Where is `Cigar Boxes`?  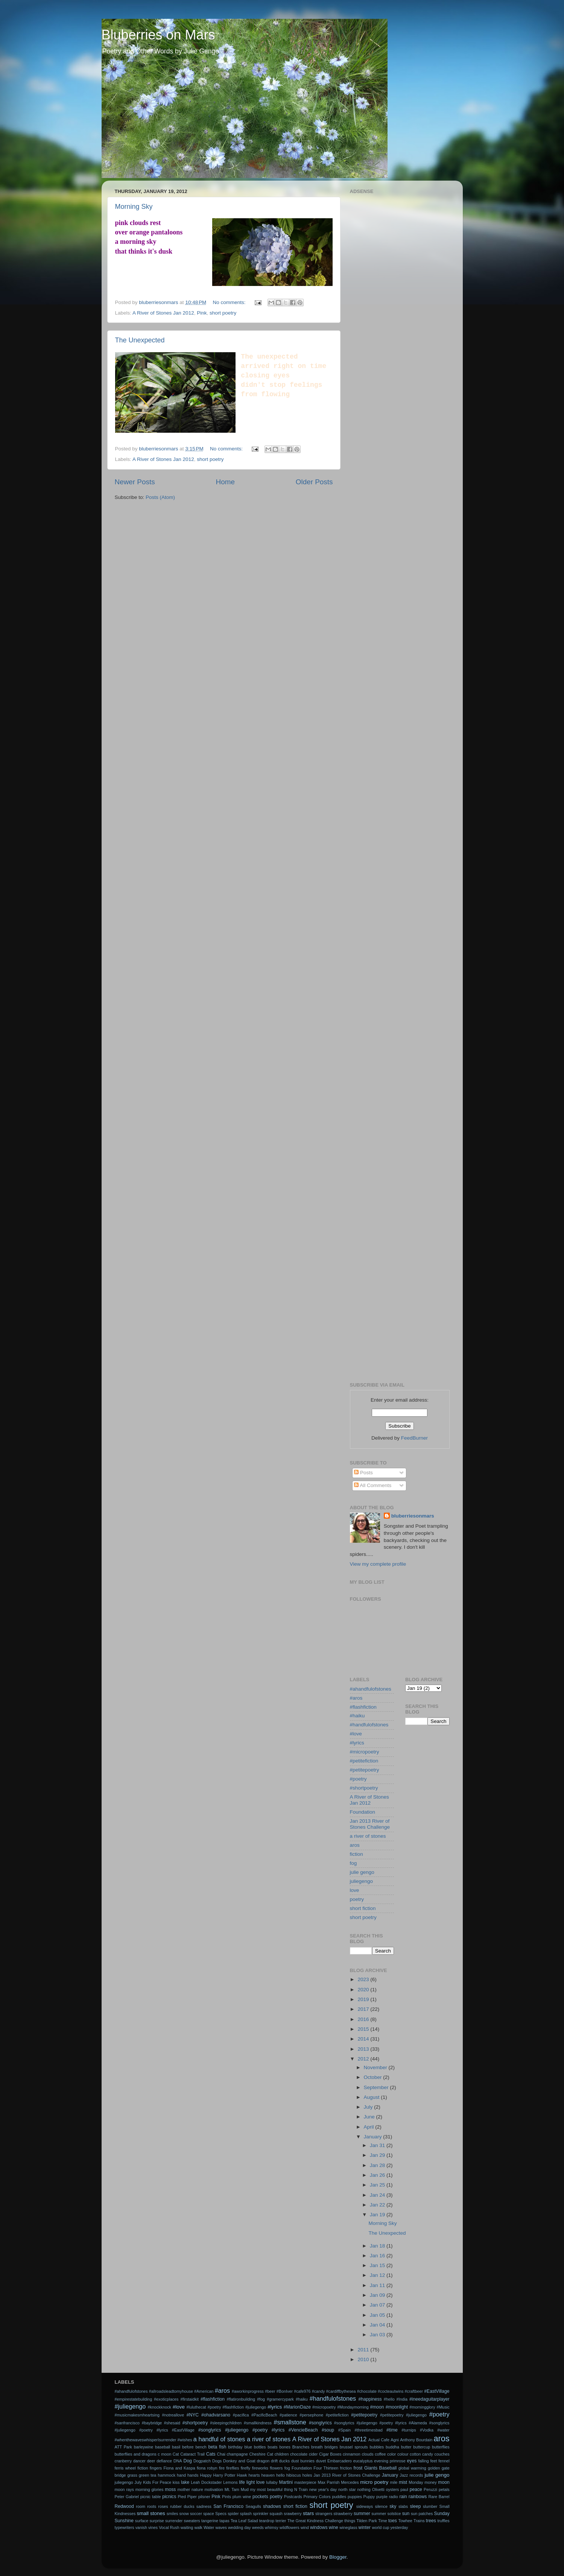 Cigar Boxes is located at coordinates (330, 2454).